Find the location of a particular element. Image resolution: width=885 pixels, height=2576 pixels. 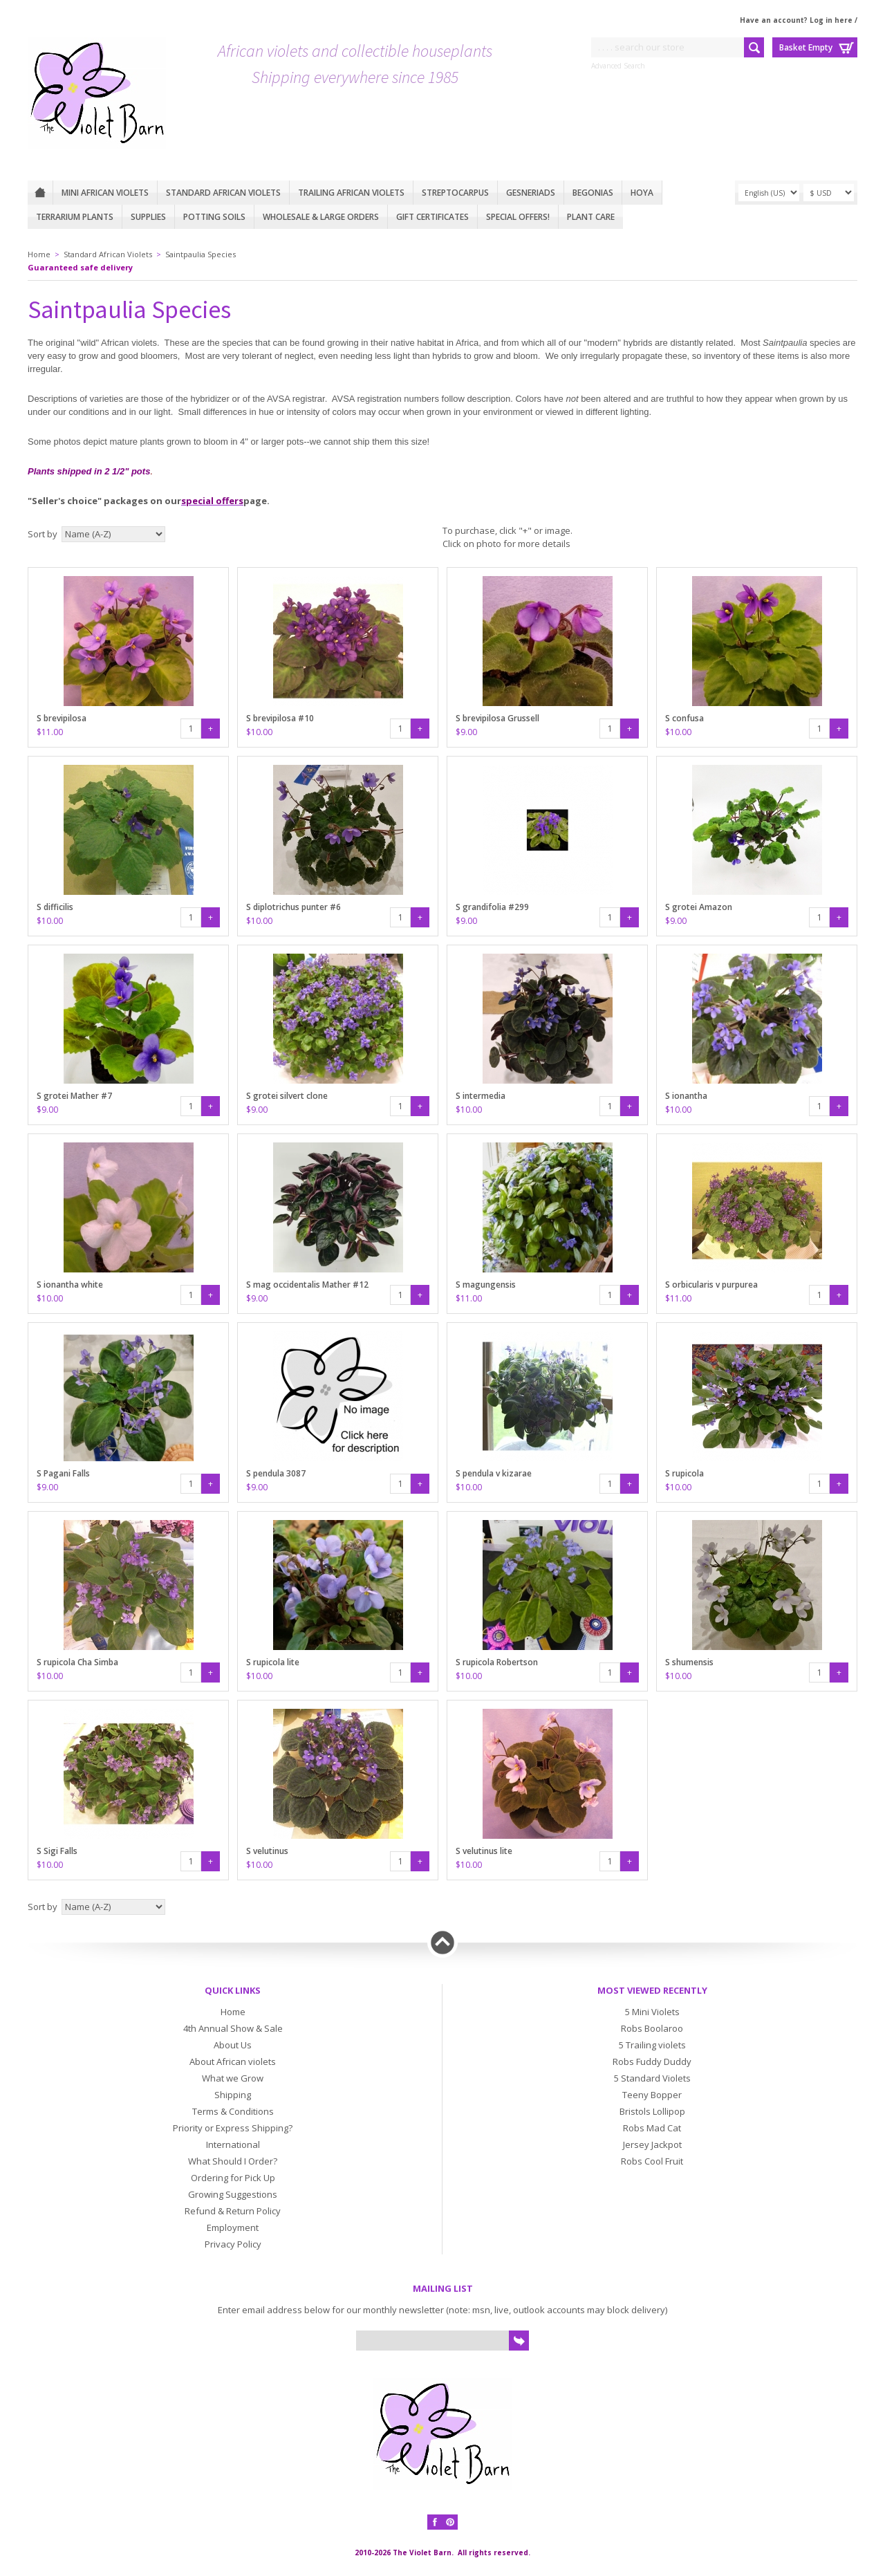

About Us is located at coordinates (233, 2045).